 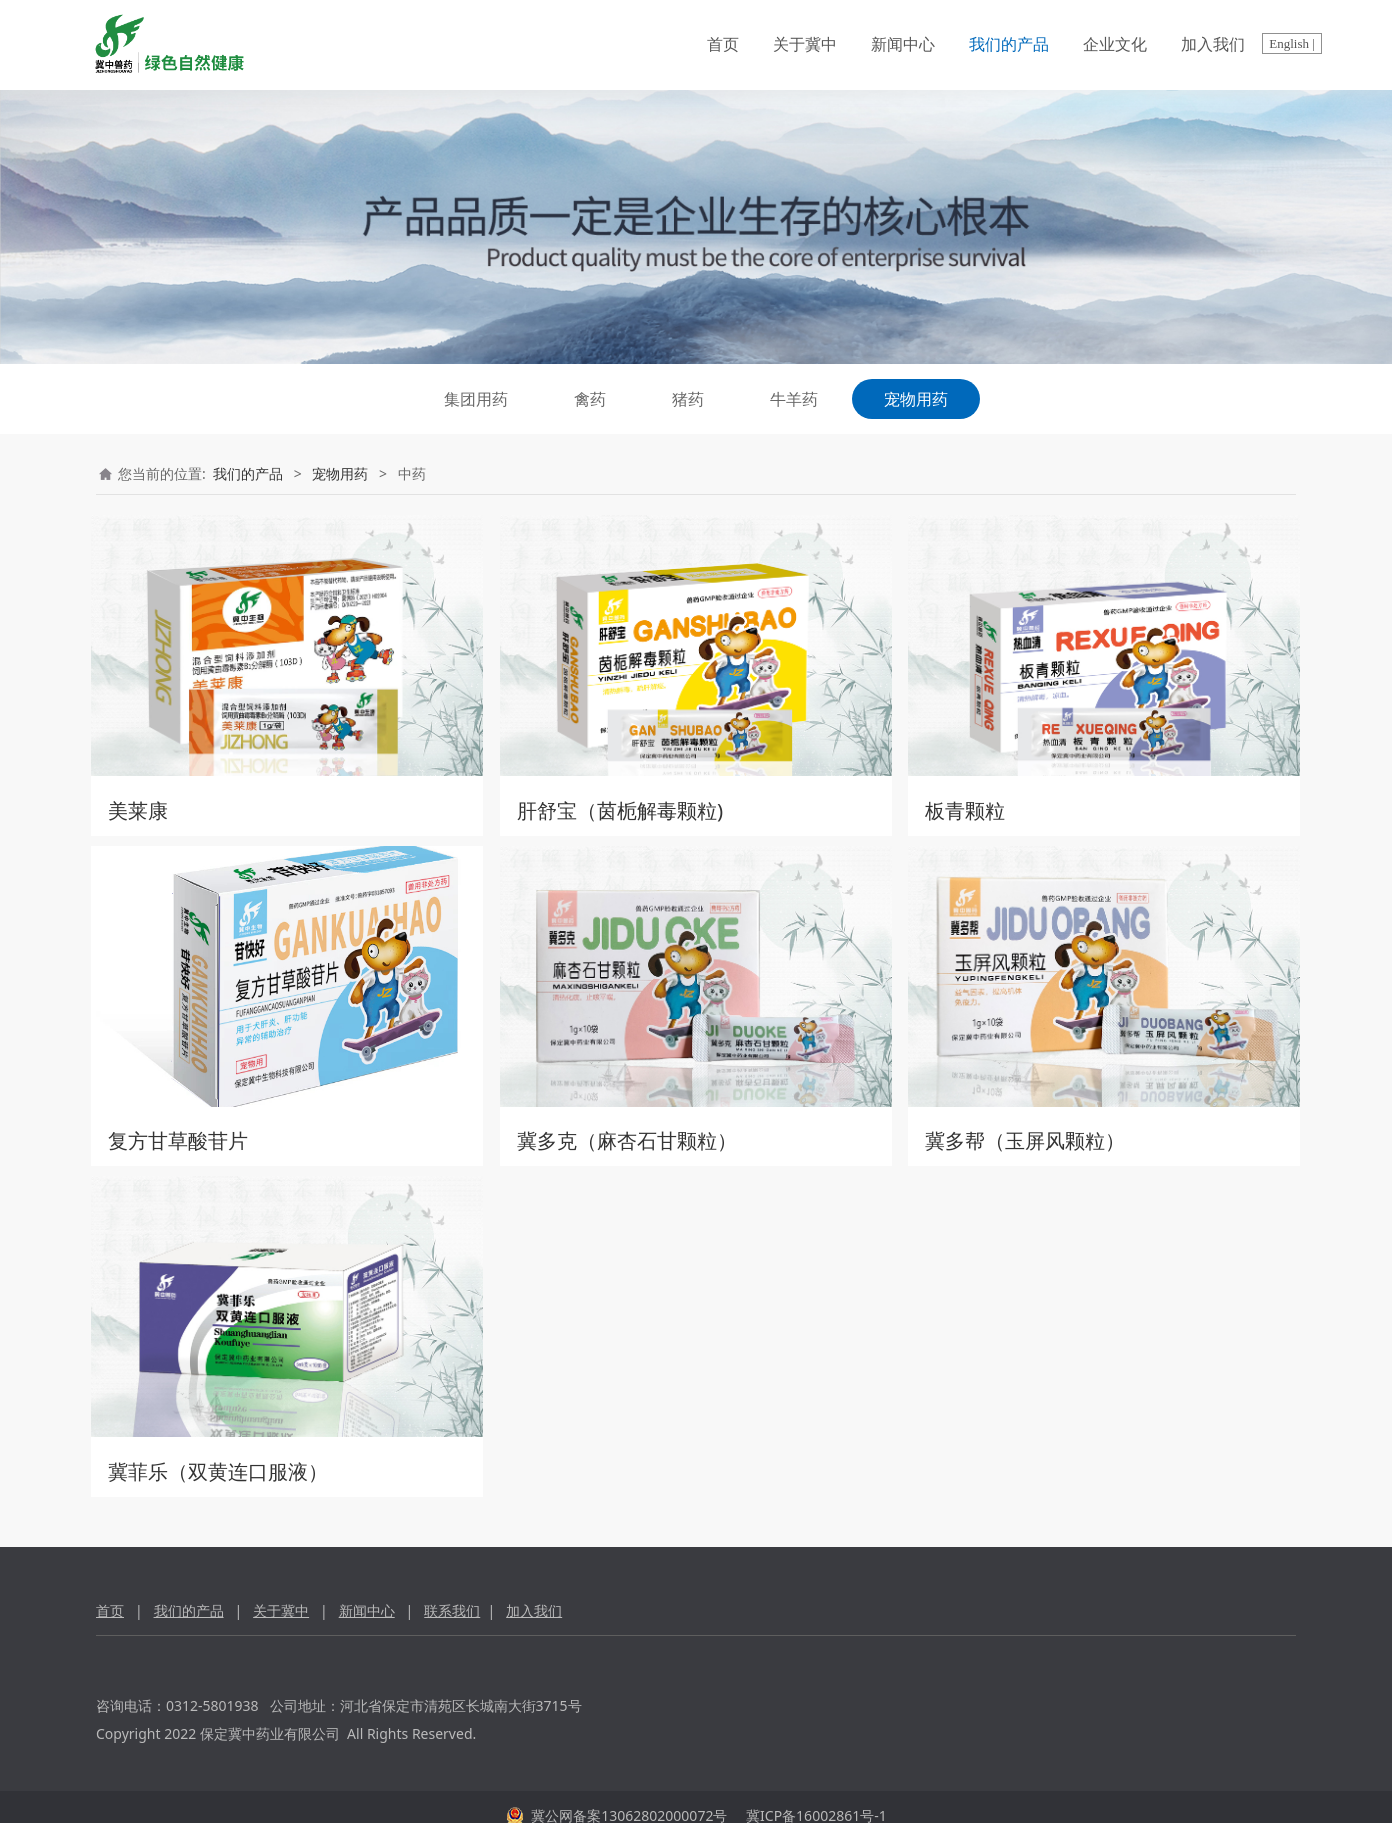 I want to click on 集团用药, so click(x=476, y=399).